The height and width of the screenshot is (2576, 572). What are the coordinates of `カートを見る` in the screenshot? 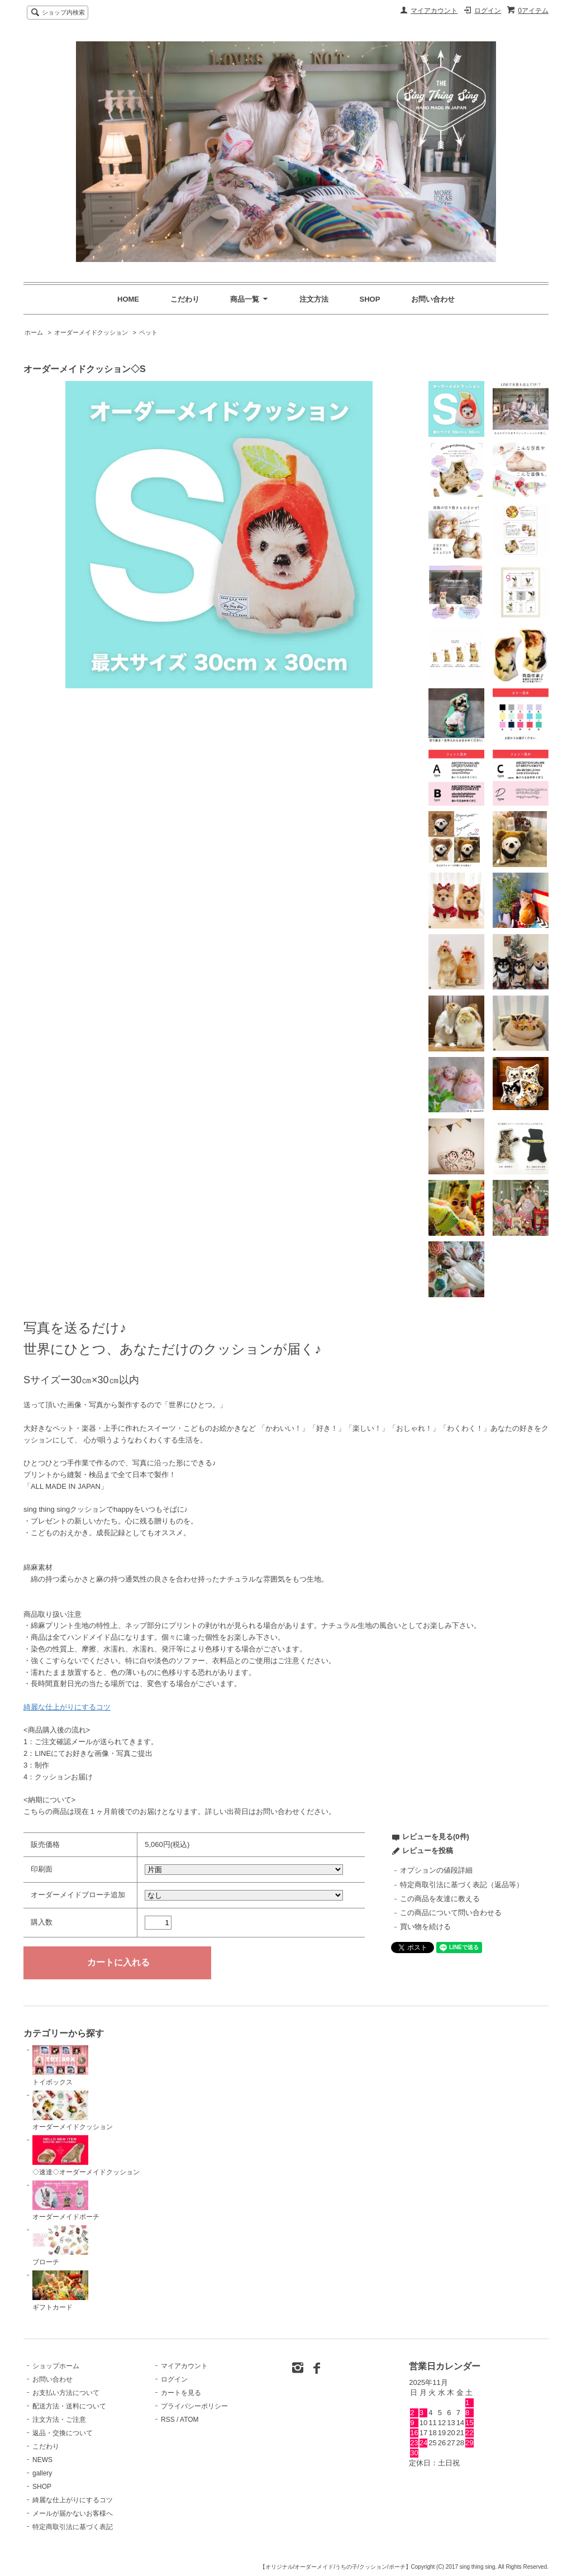 It's located at (181, 2393).